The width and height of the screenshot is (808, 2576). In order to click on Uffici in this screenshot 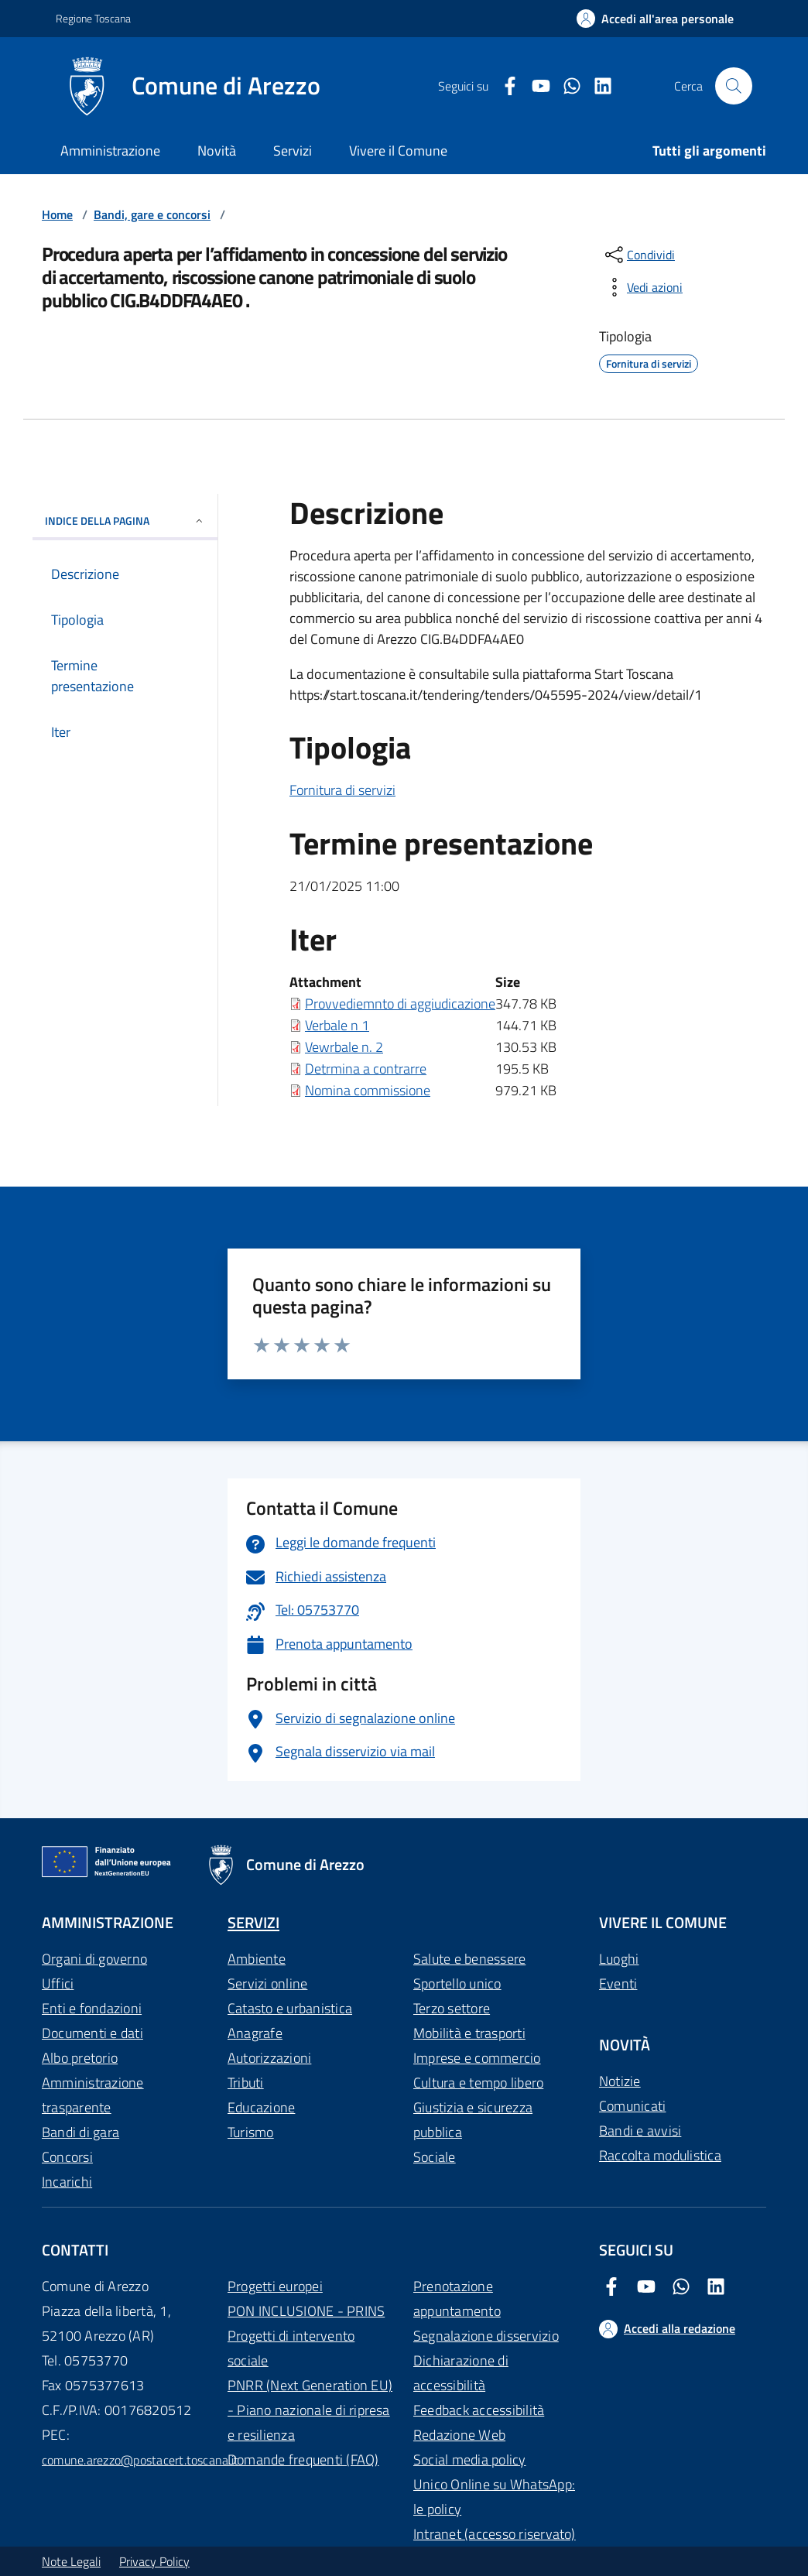, I will do `click(58, 1983)`.